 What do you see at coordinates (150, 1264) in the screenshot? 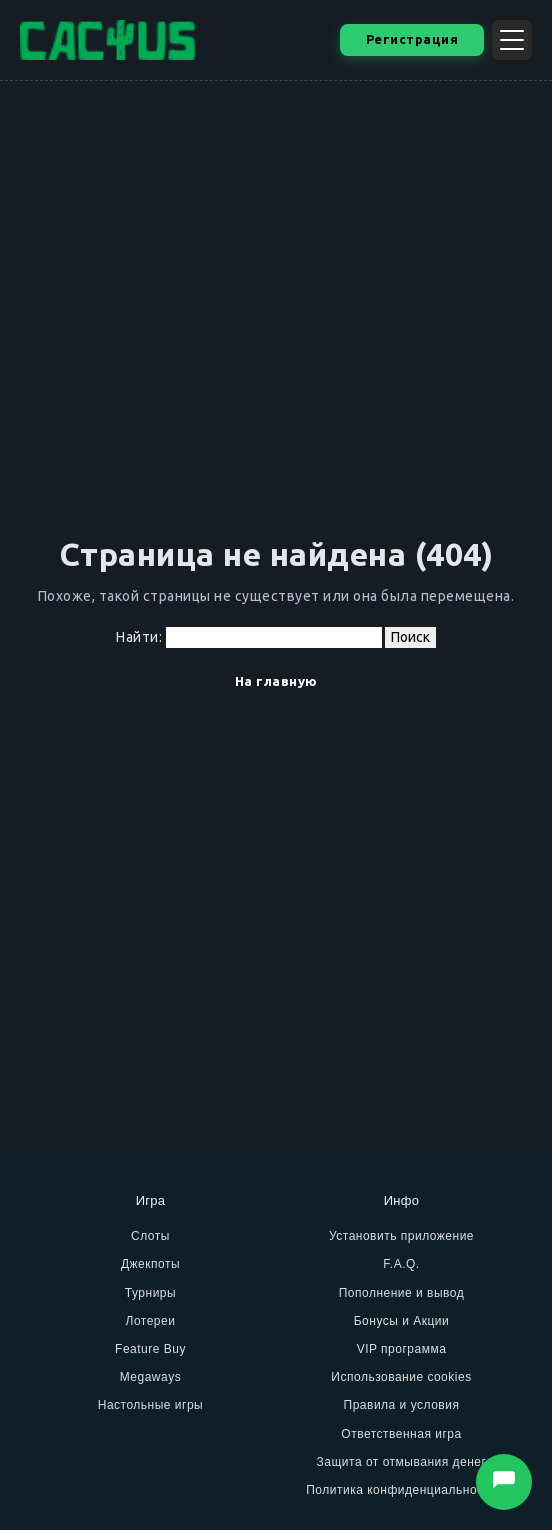
I see `Джекпоты` at bounding box center [150, 1264].